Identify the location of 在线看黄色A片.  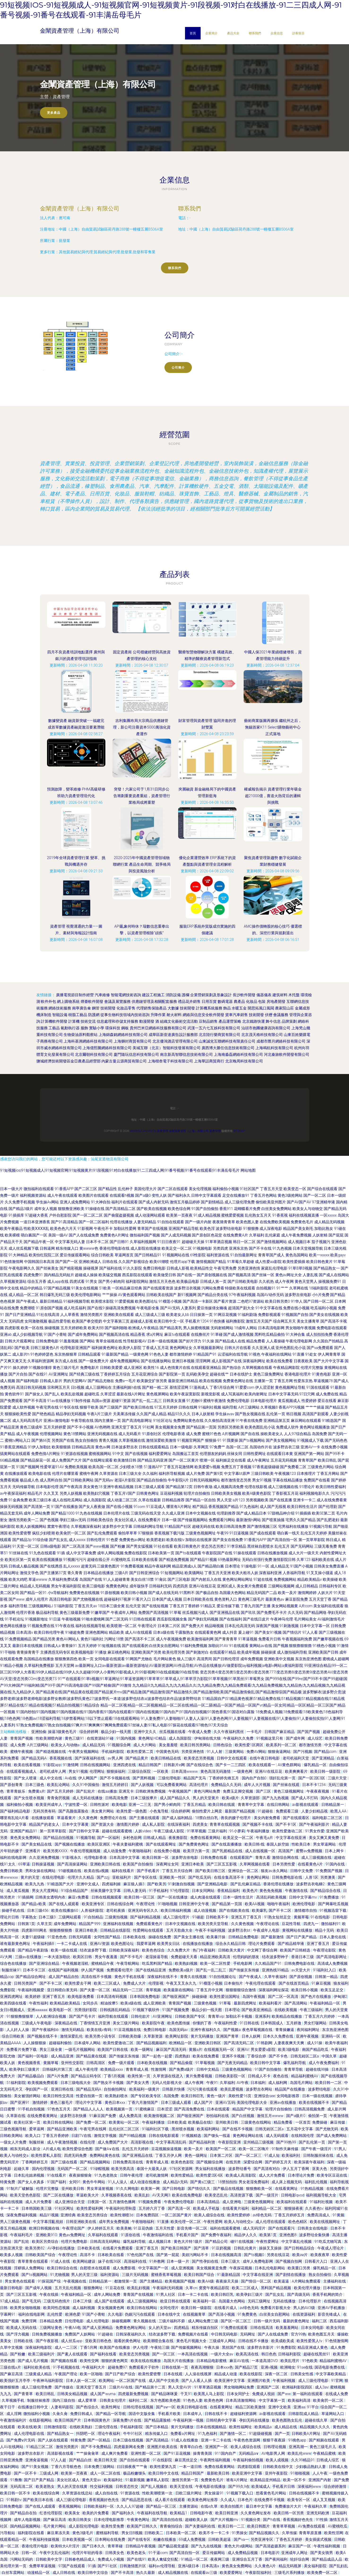
(311, 1864).